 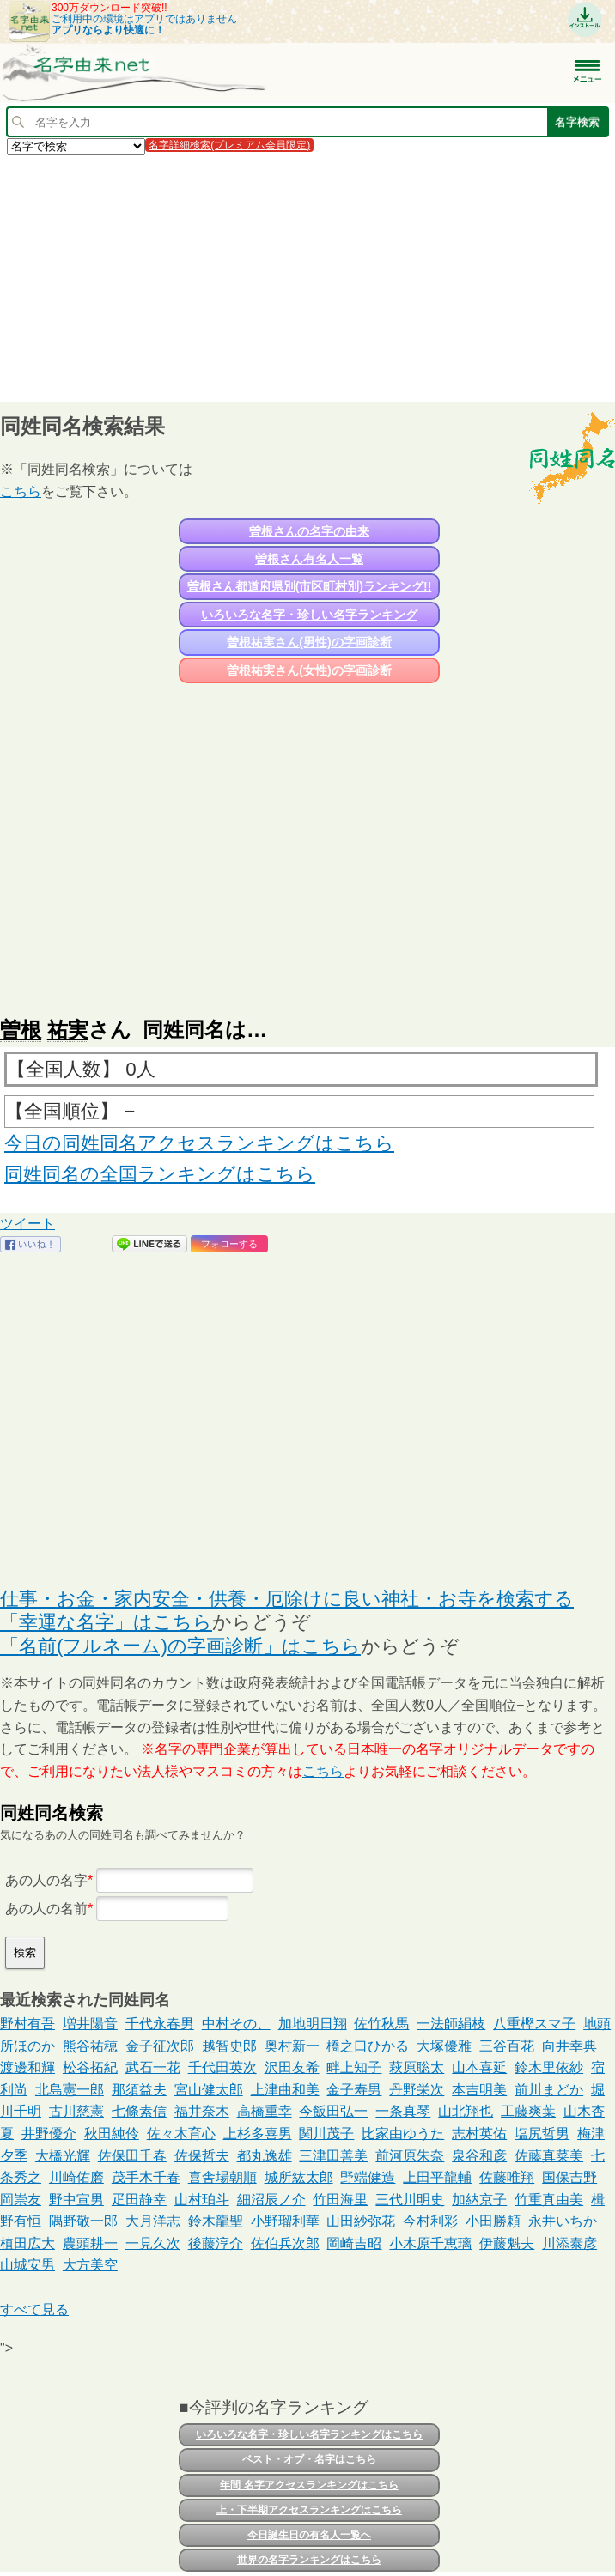 What do you see at coordinates (20, 1029) in the screenshot?
I see `曽根` at bounding box center [20, 1029].